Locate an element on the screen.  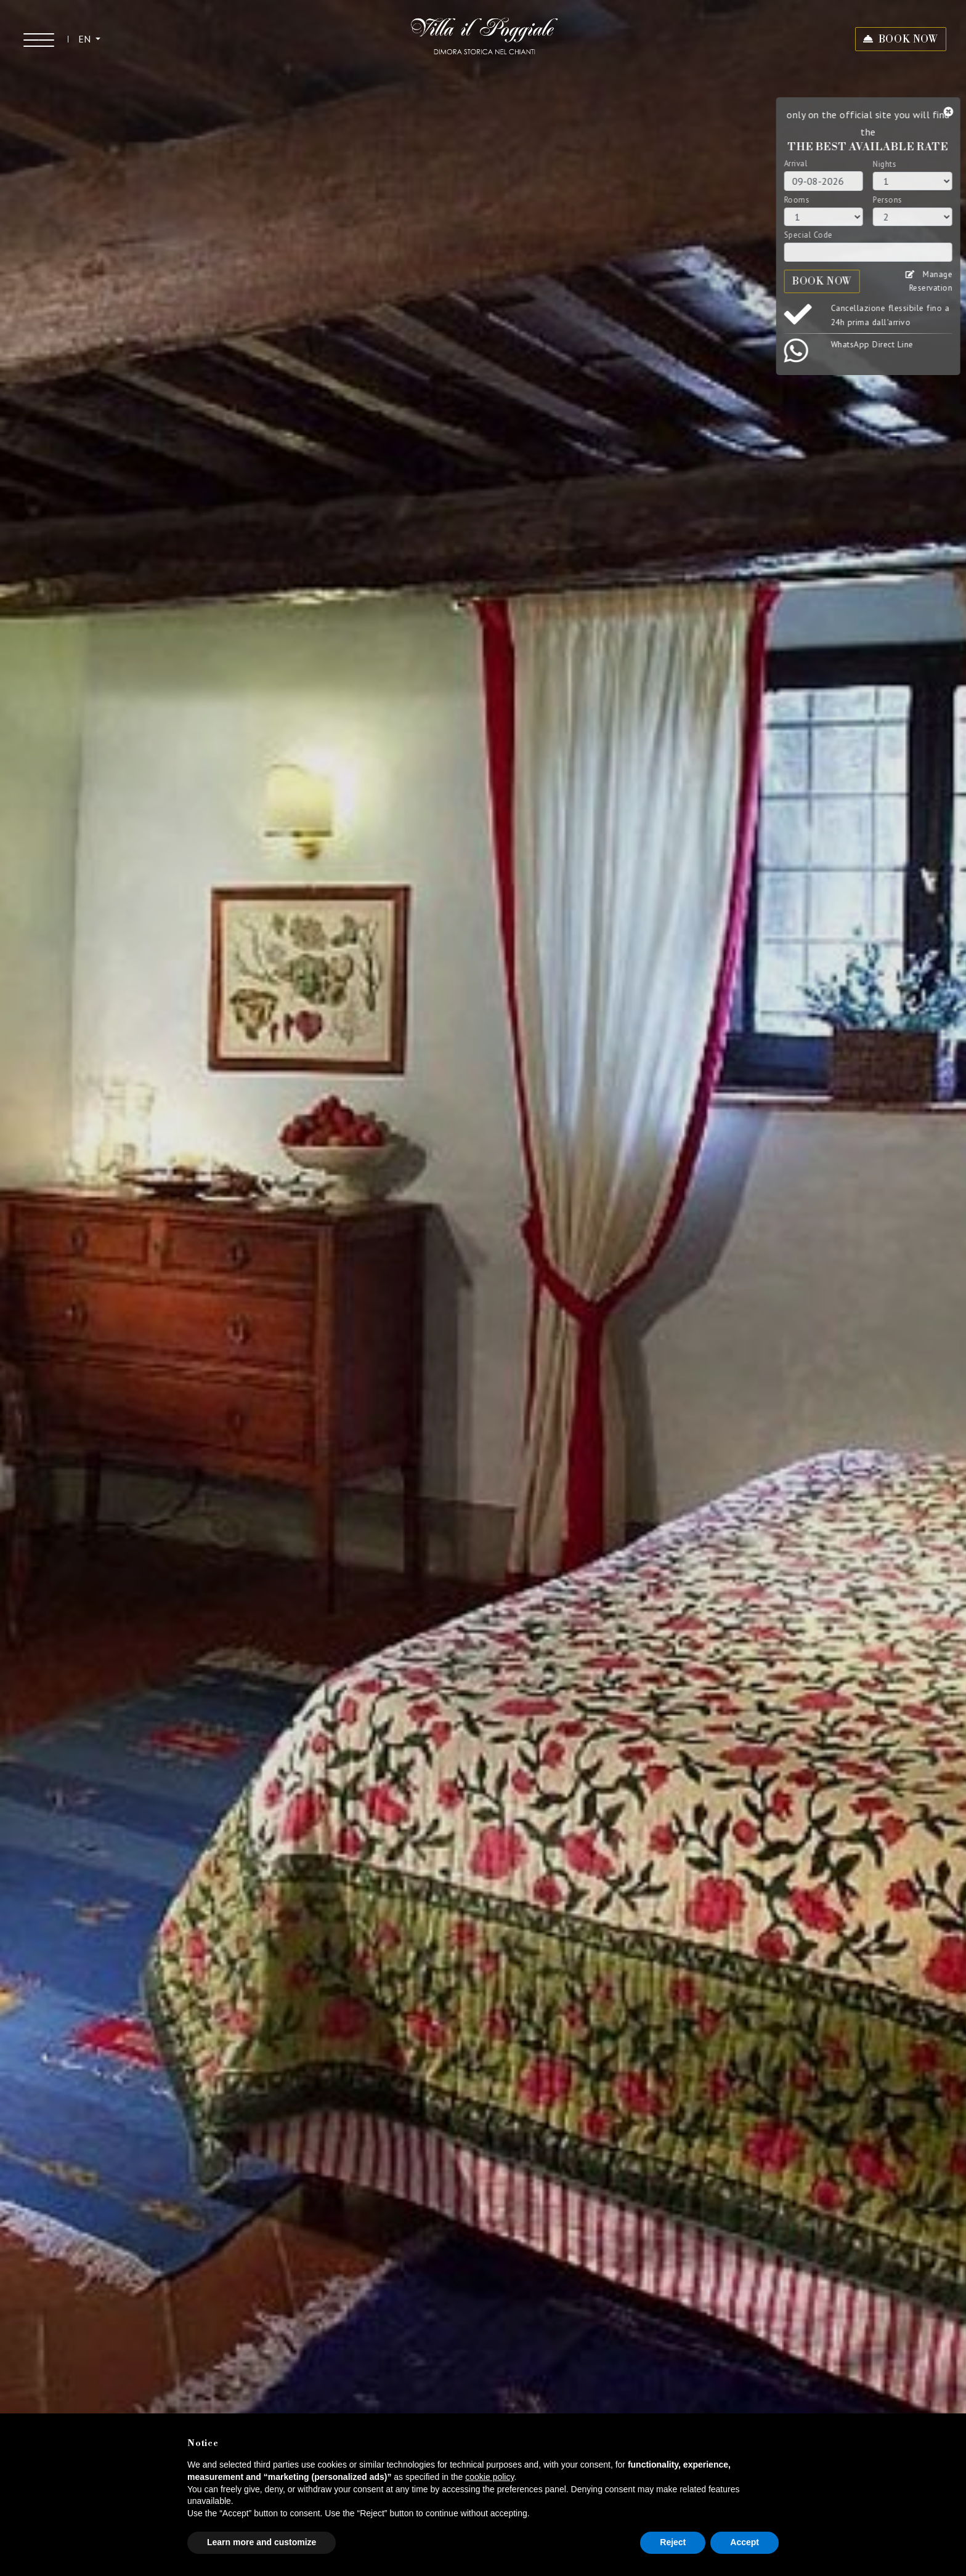
cookie policy [button] is located at coordinates (489, 2477).